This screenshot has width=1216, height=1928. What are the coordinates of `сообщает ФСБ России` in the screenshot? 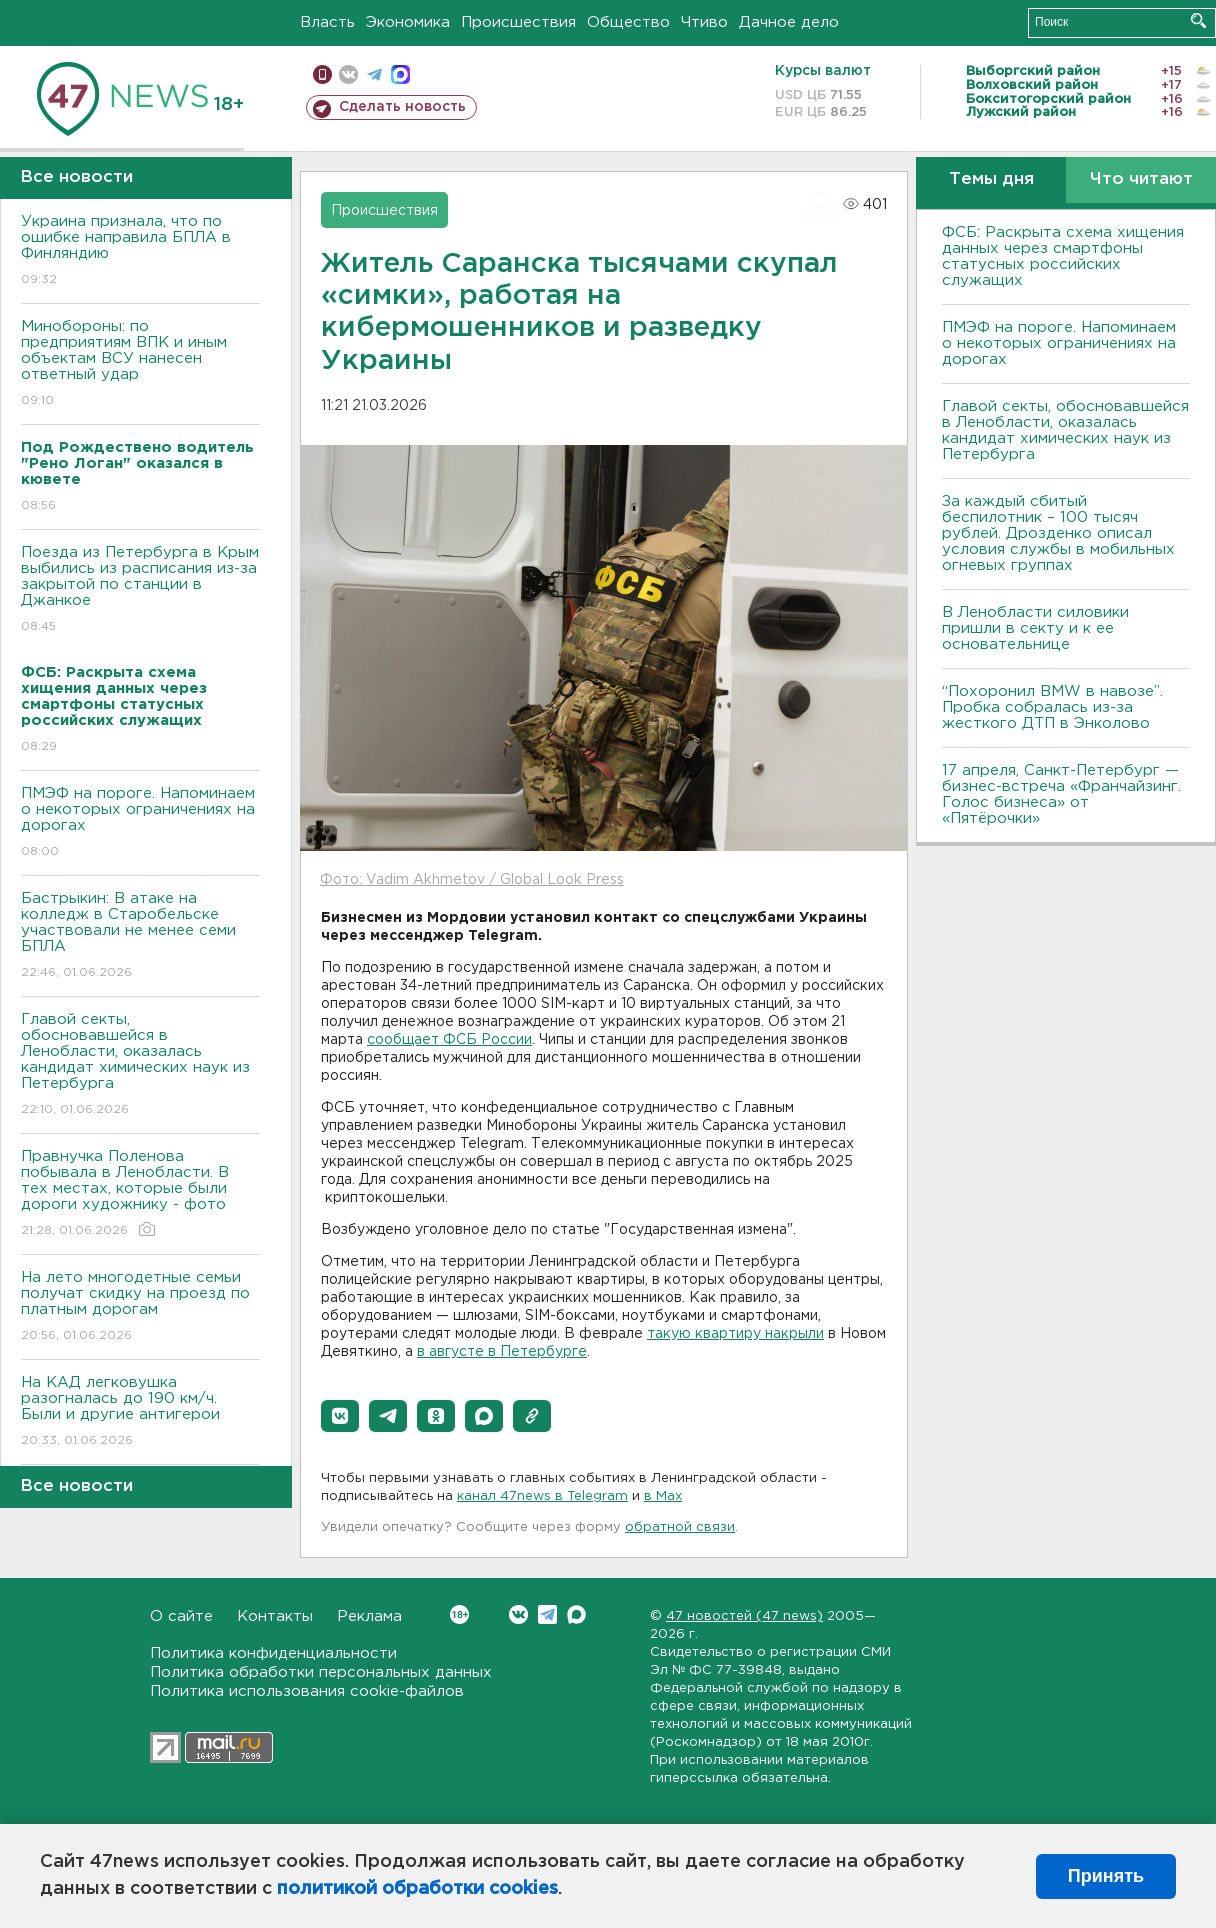 It's located at (449, 1040).